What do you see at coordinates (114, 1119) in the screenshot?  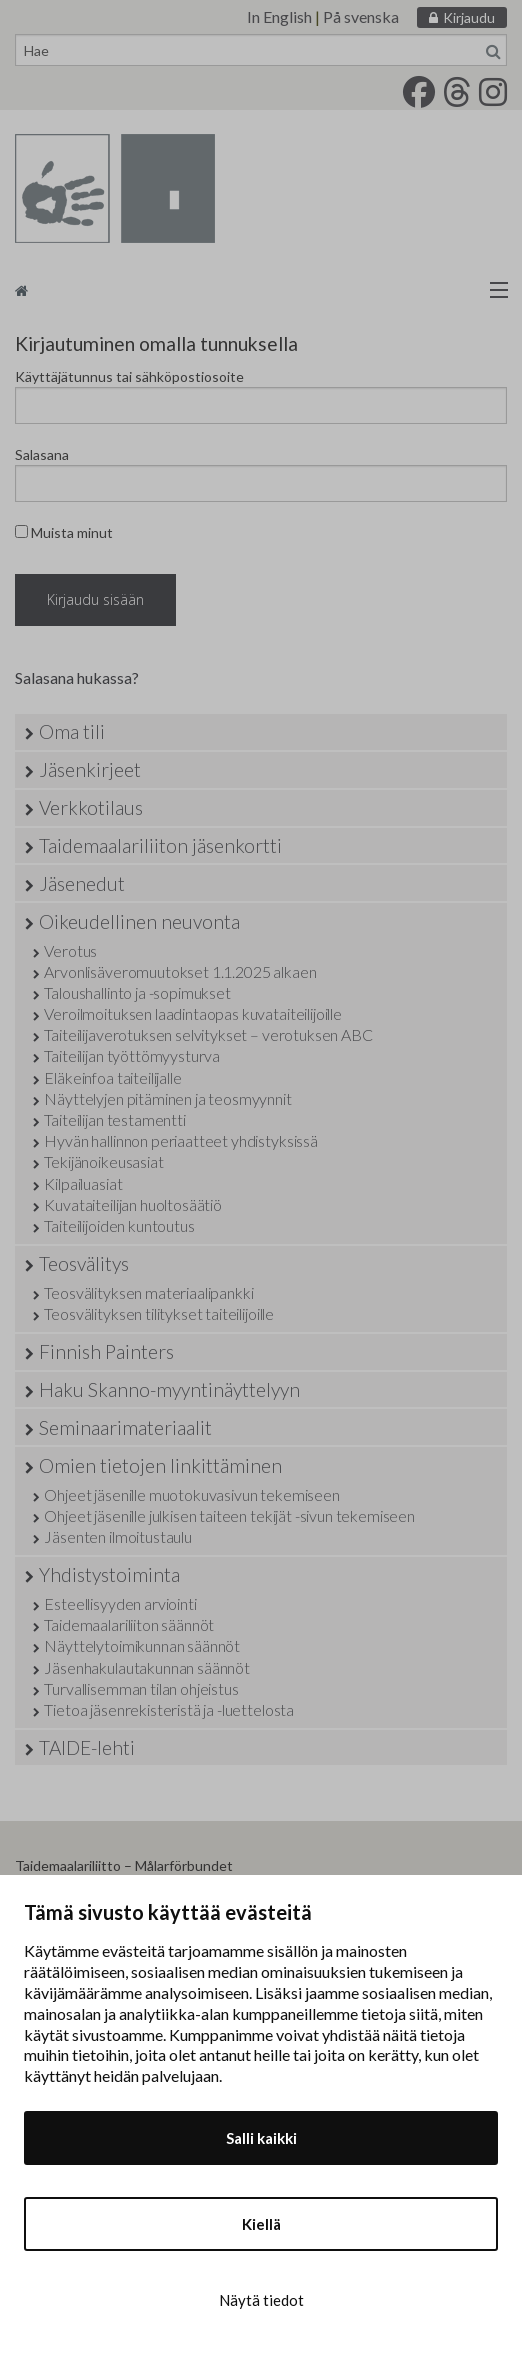 I see `Taiteilijan testamentti` at bounding box center [114, 1119].